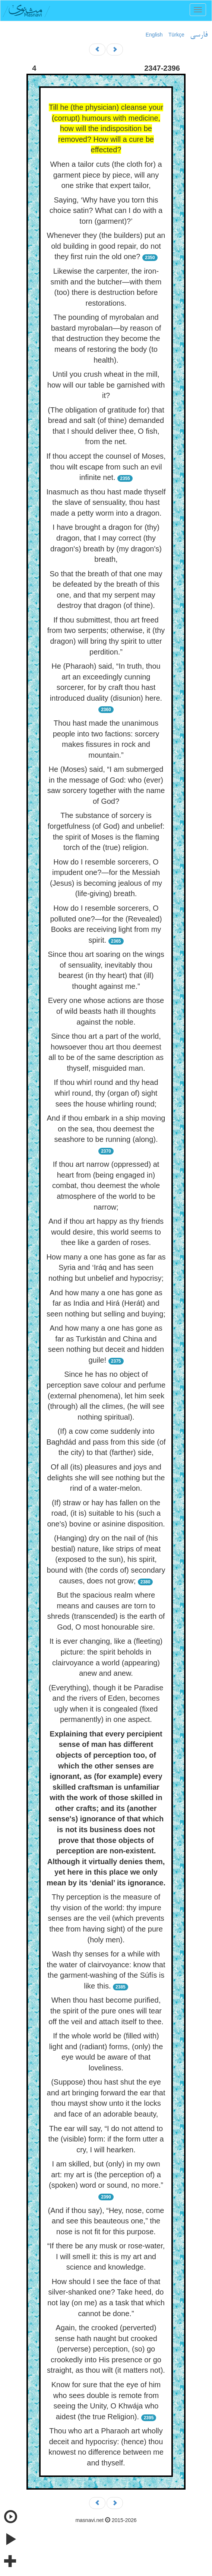  I want to click on And if thou art happy as thy friends would desire, this world seems to thee like a garden of roses., so click(106, 1231).